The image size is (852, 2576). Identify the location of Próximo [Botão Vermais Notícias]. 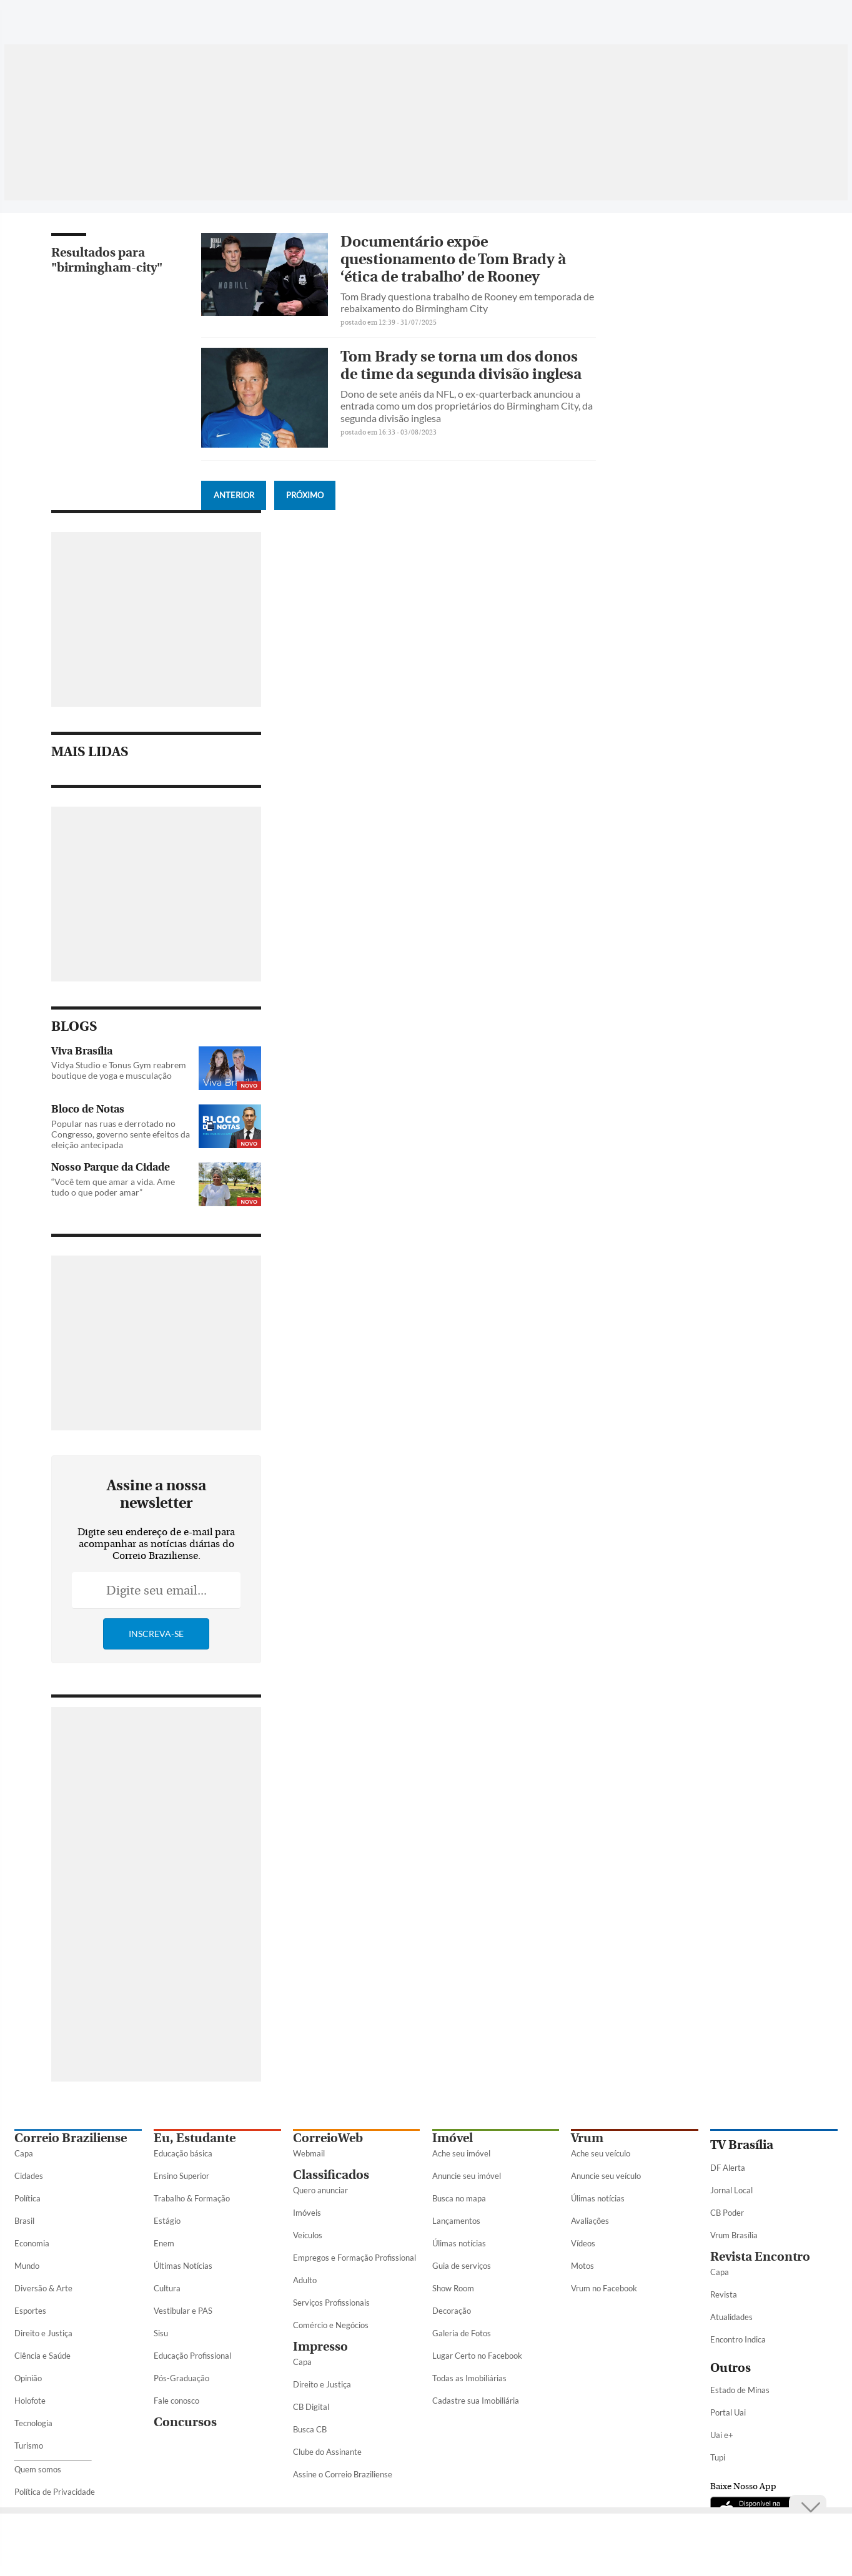
(305, 495).